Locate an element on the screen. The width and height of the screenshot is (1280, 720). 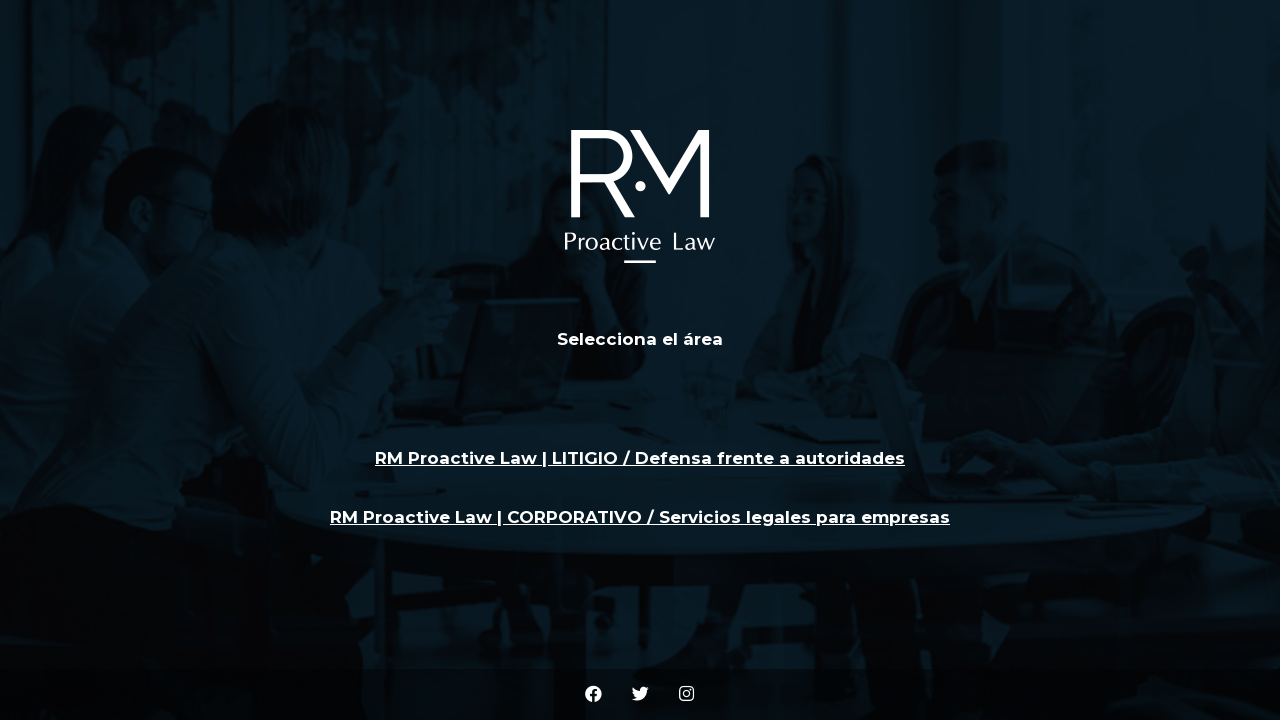
RM Proactive Law | CORPORATIVO / Servicios legales para empresas is located at coordinates (640, 517).